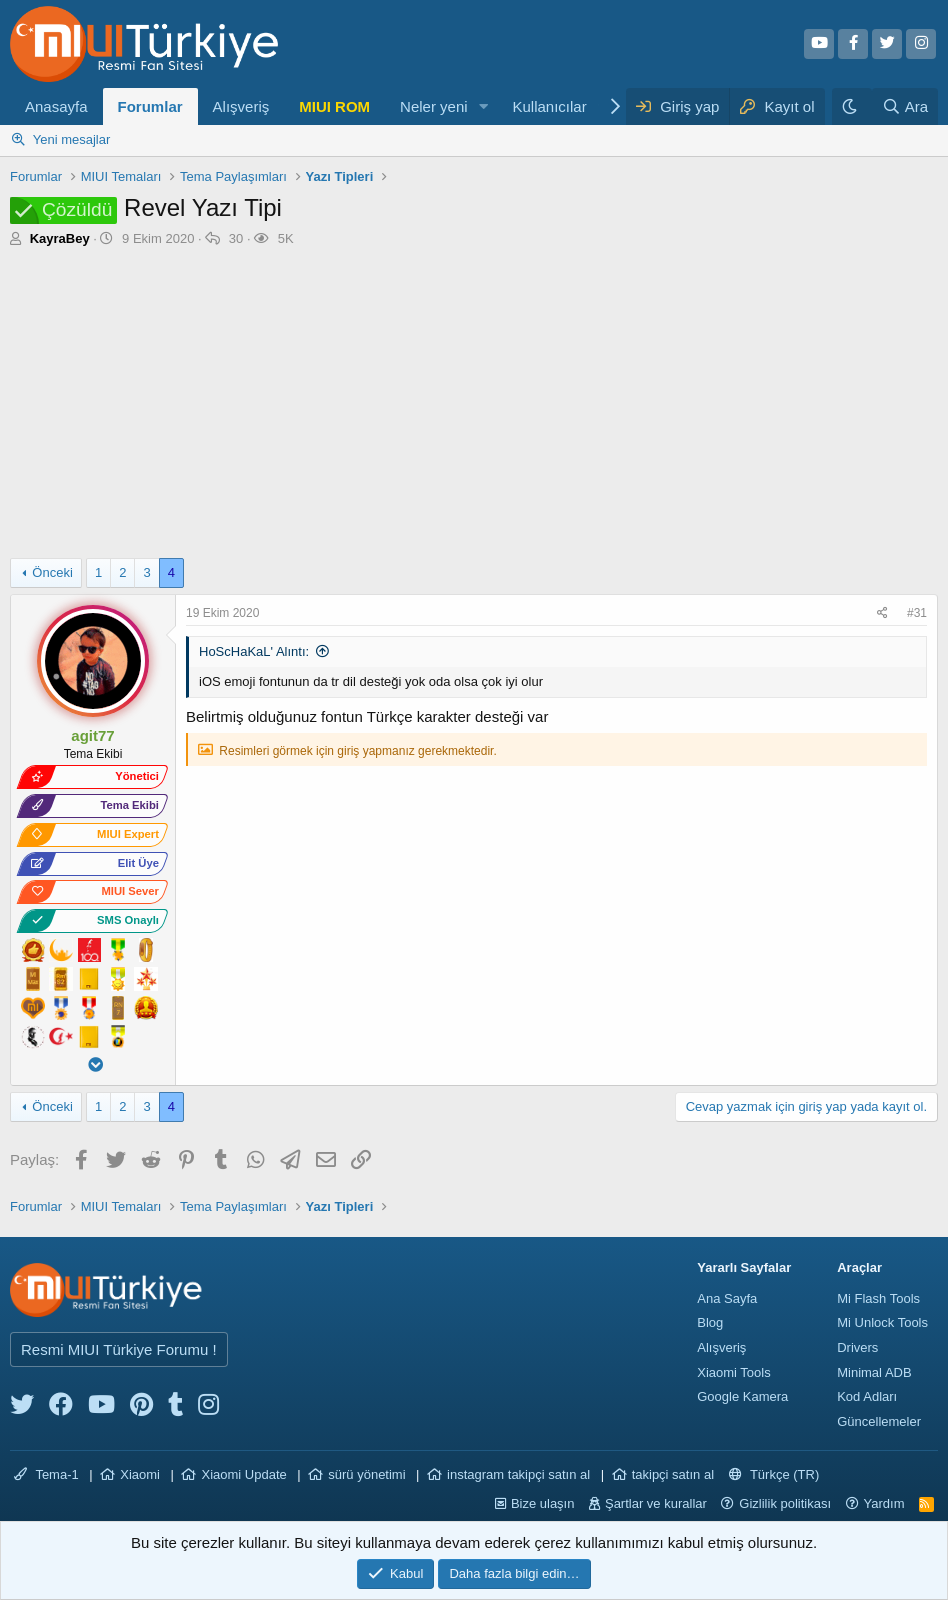 The width and height of the screenshot is (948, 1600). Describe the element at coordinates (885, 613) in the screenshot. I see `[Paylaş]` at that location.